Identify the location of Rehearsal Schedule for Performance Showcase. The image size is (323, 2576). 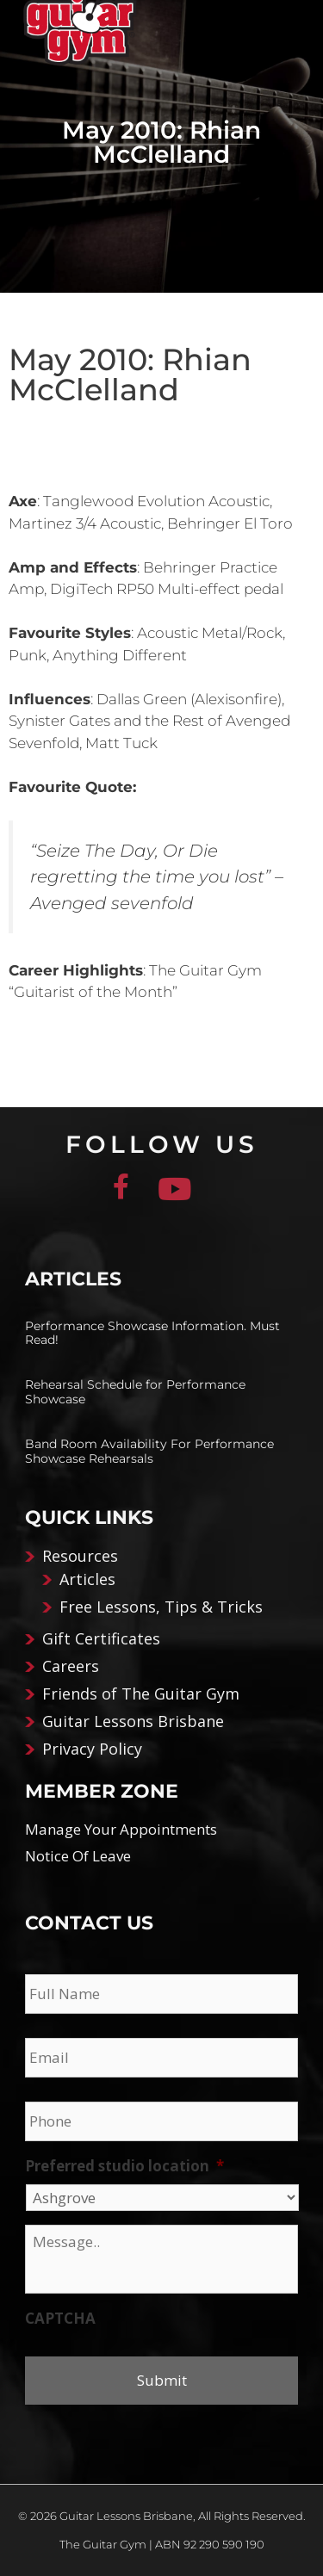
(135, 1392).